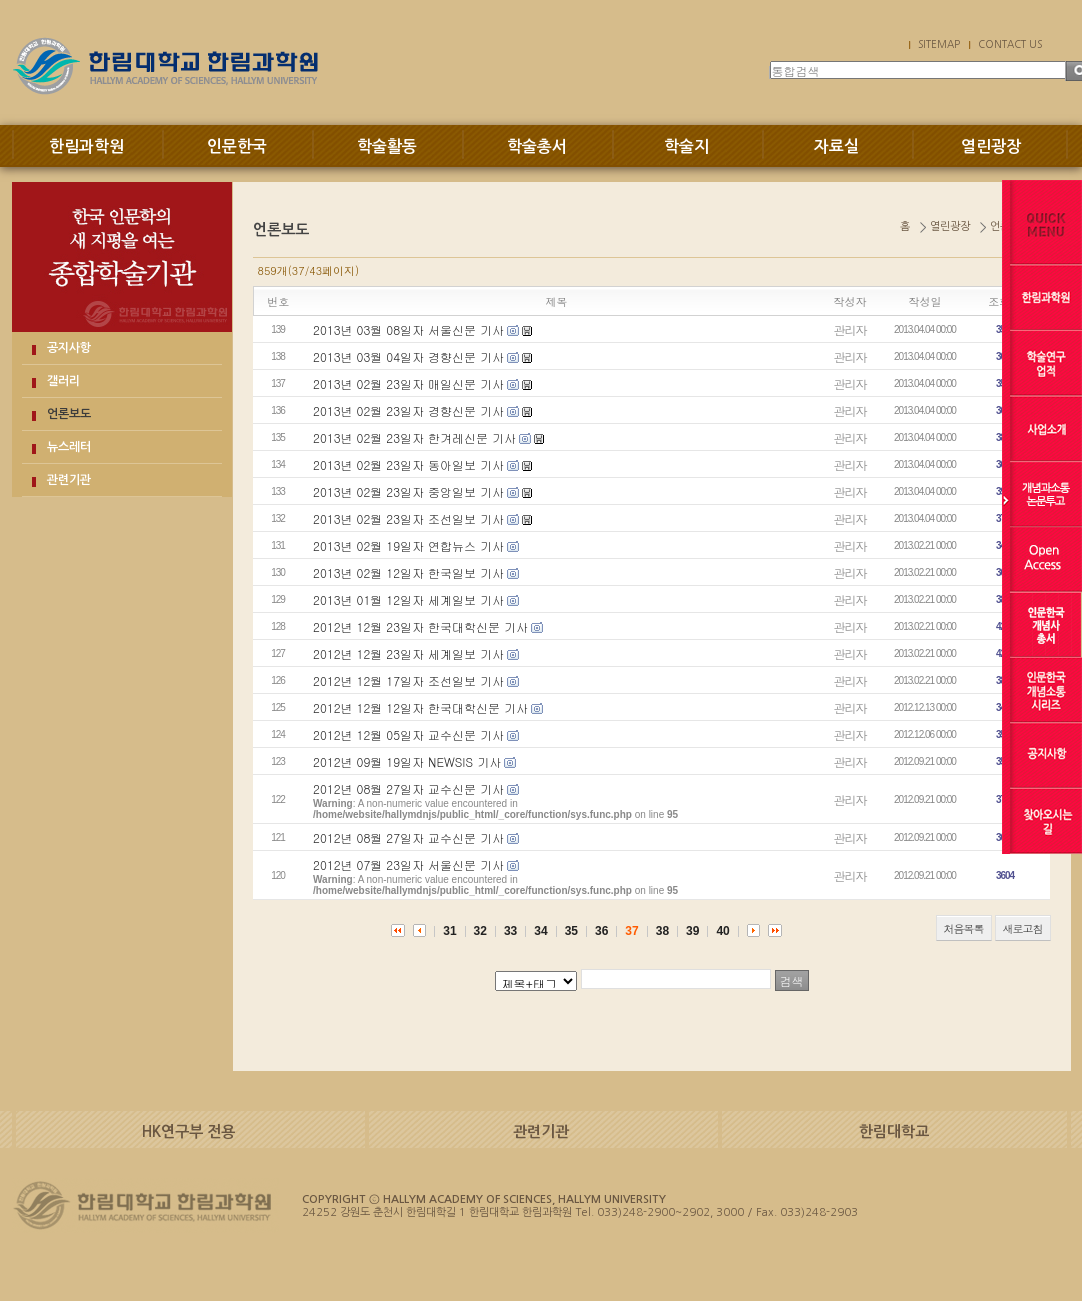  Describe the element at coordinates (420, 626) in the screenshot. I see `2012년 12월 23일자 한국대학신문 기사` at that location.